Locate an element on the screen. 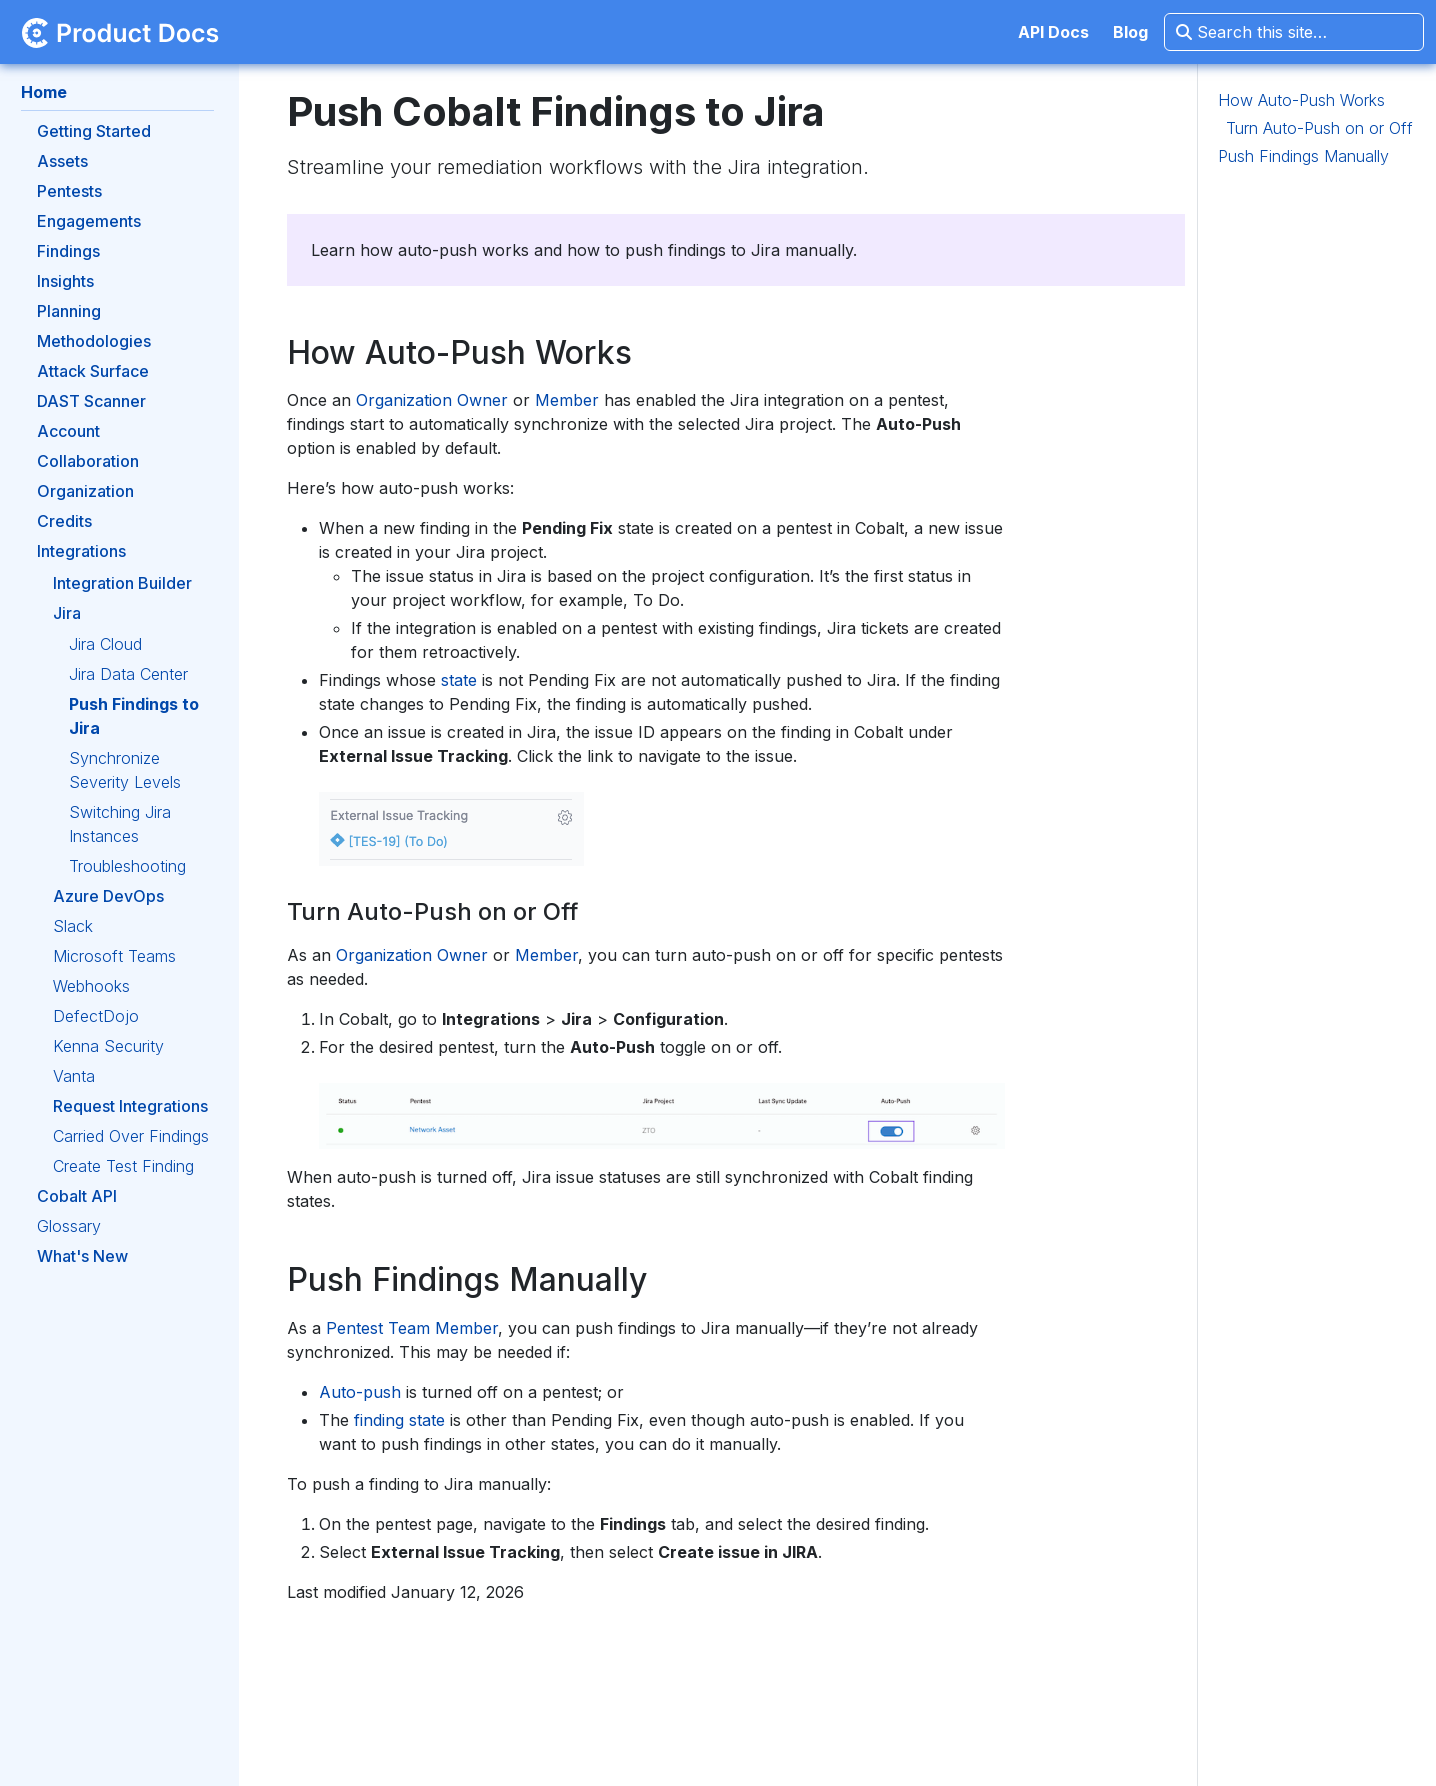 The width and height of the screenshot is (1436, 1786). How Auto-Push Works is located at coordinates (1301, 100).